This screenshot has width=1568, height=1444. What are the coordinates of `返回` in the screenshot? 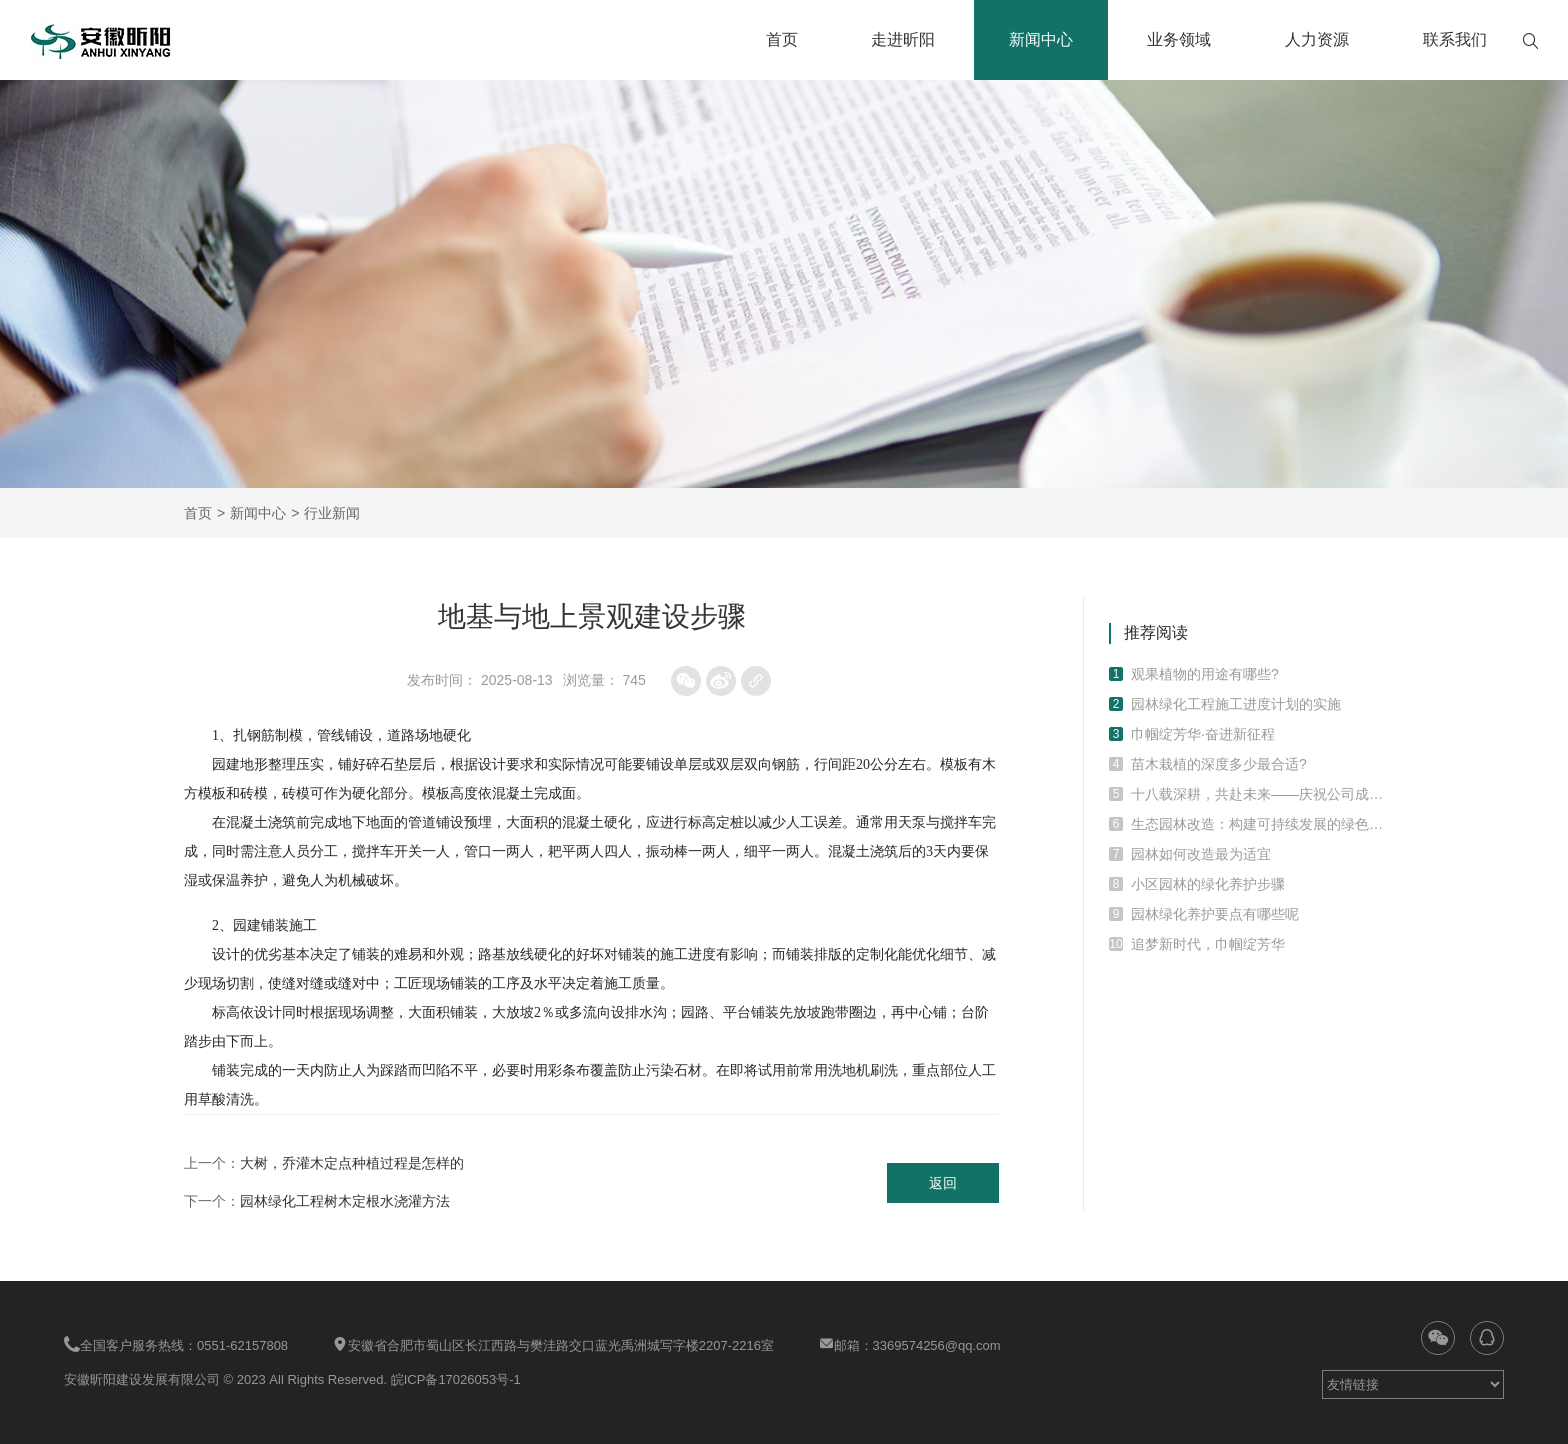 It's located at (943, 1183).